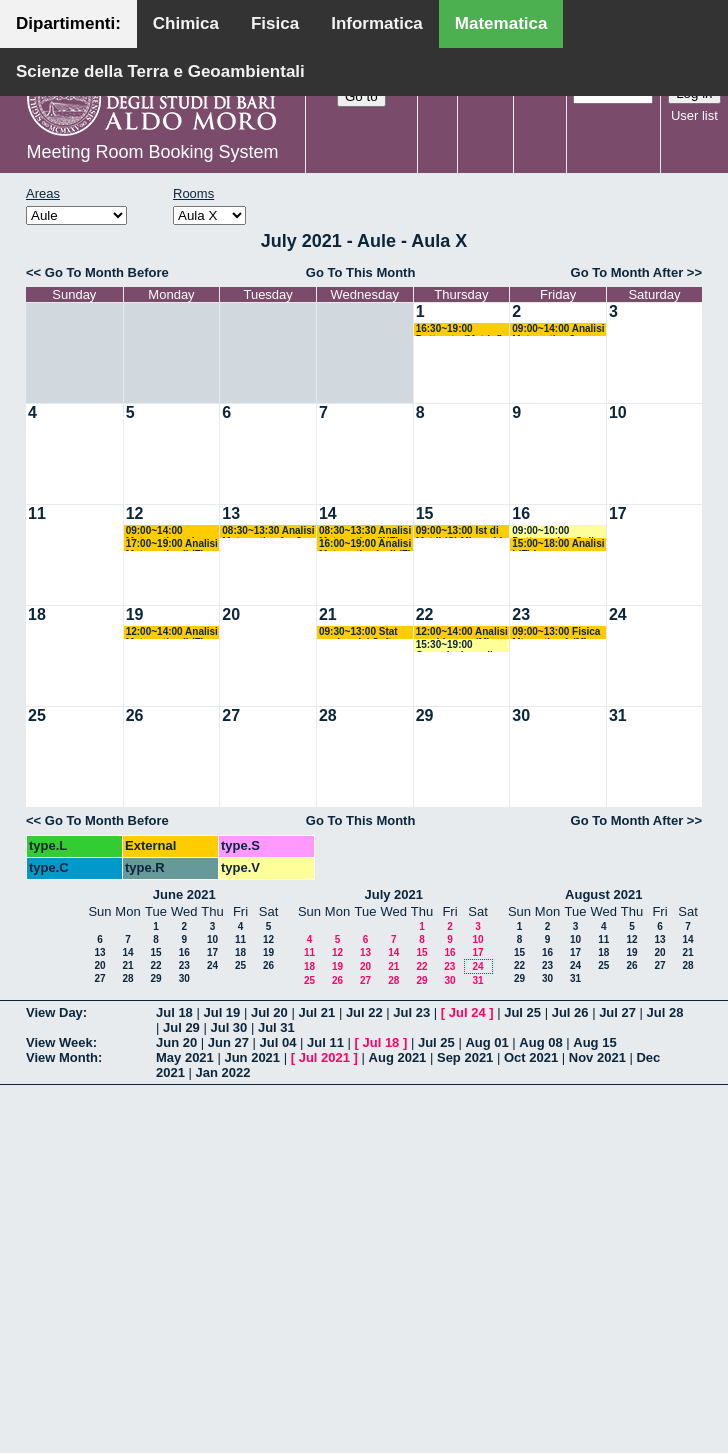  What do you see at coordinates (231, 715) in the screenshot?
I see `27` at bounding box center [231, 715].